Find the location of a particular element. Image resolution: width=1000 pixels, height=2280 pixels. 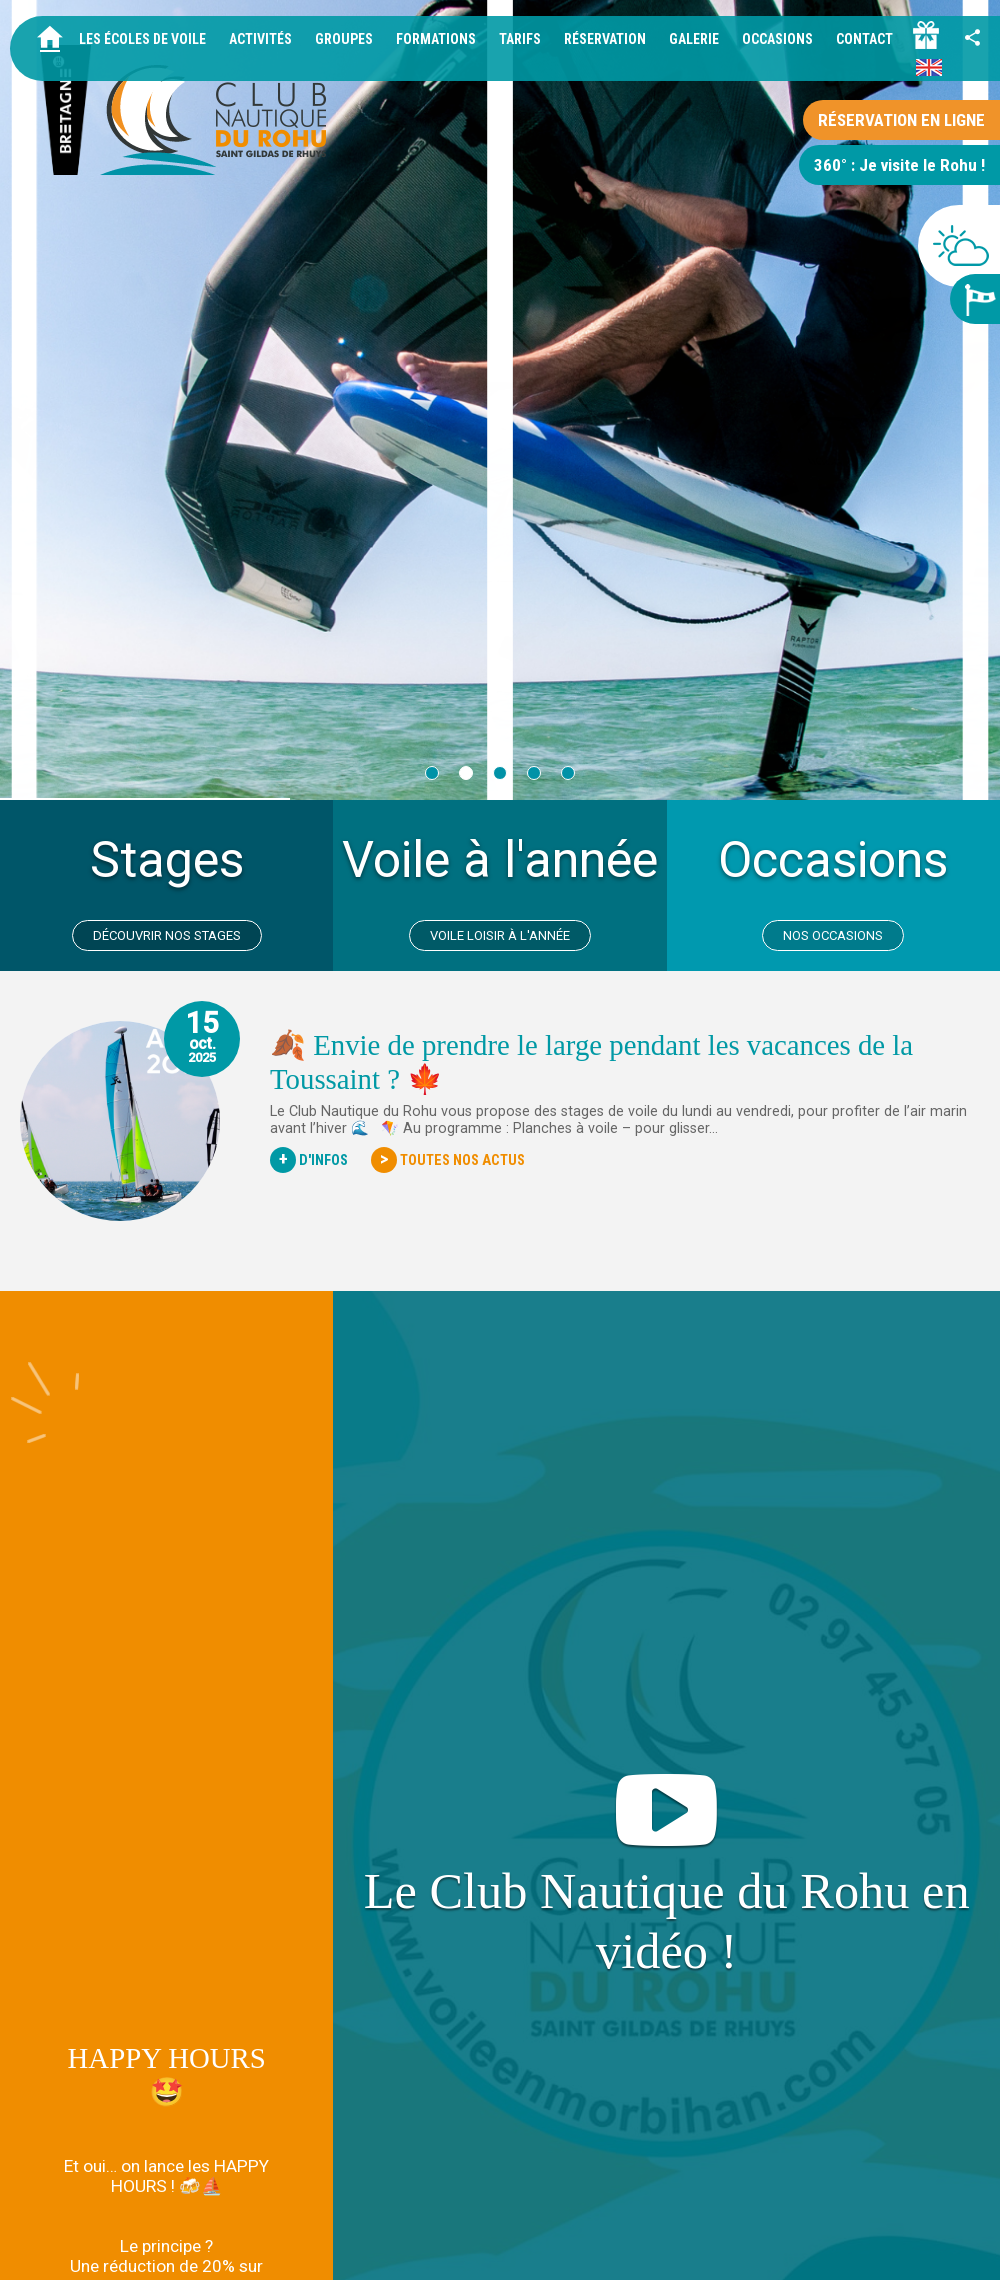

Occasions is located at coordinates (777, 39).